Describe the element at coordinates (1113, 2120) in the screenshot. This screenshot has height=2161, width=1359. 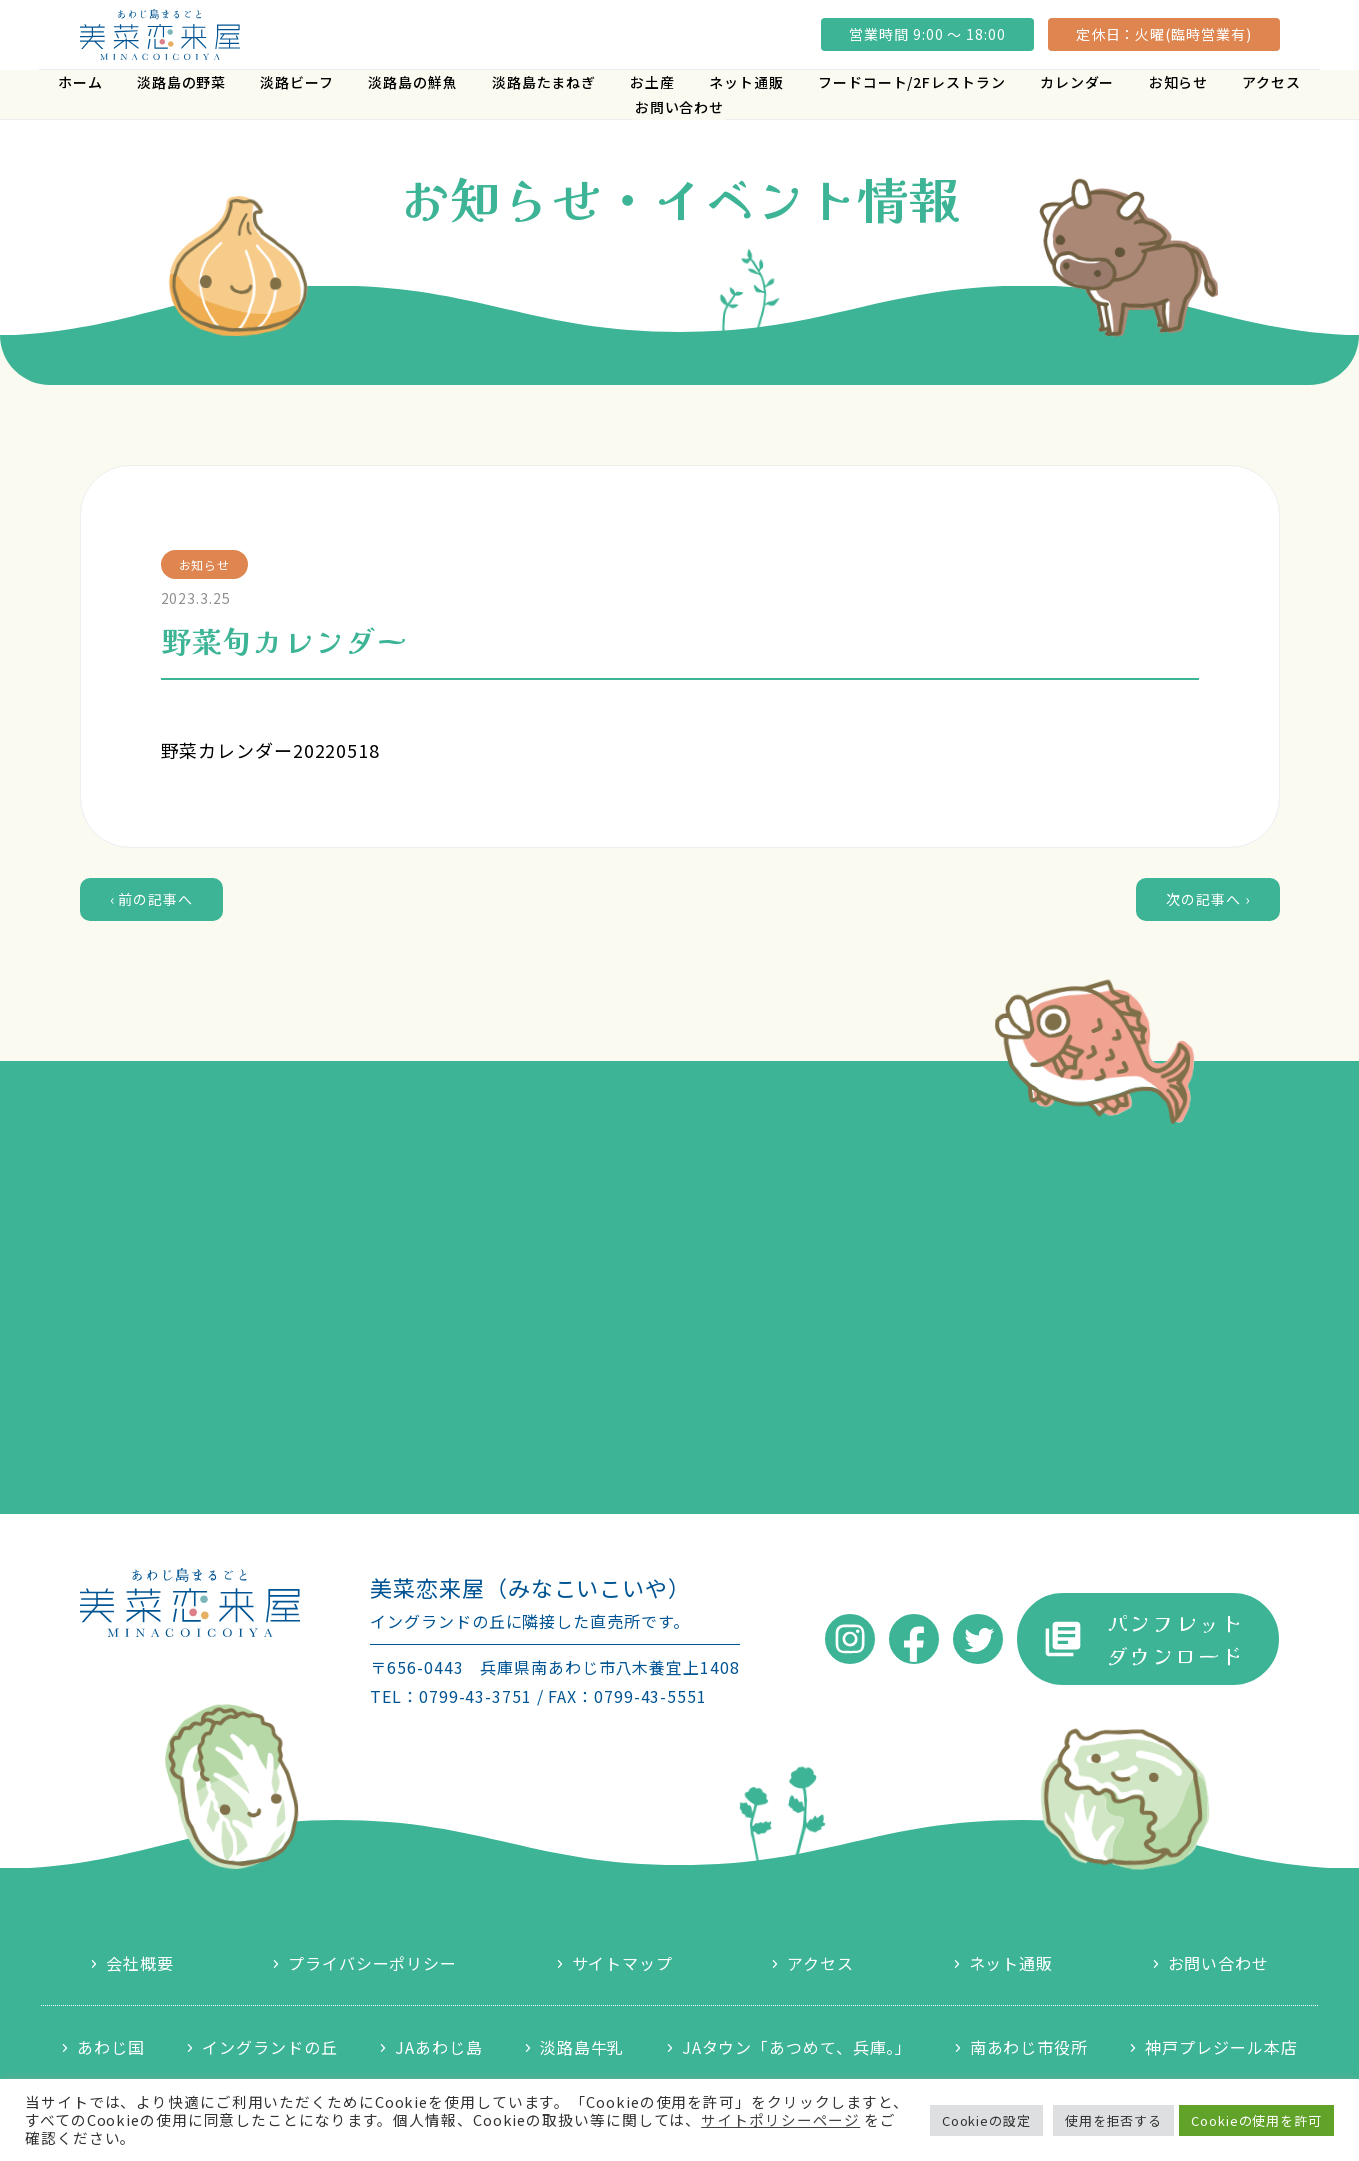
I see `使用を拒否する [button]` at that location.